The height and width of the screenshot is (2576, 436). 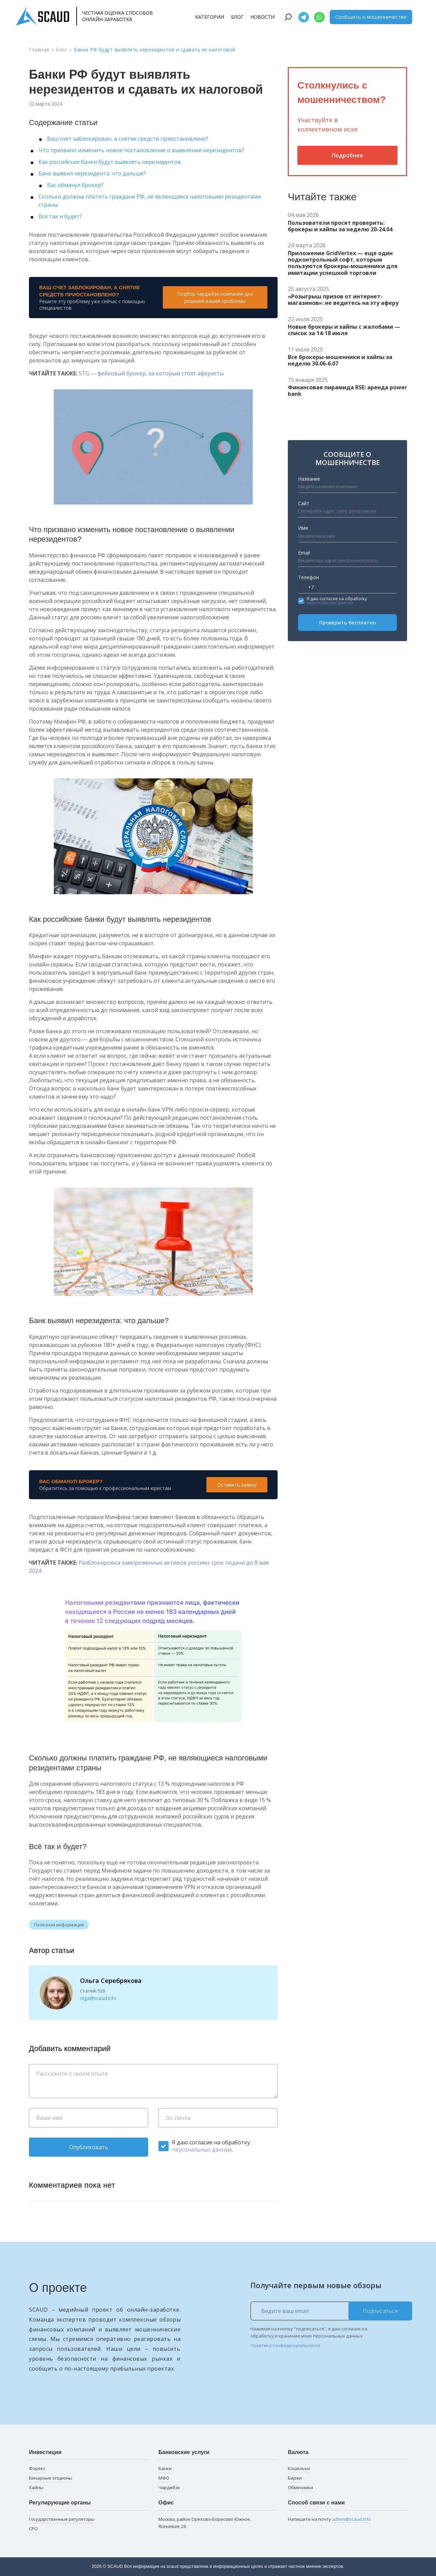 What do you see at coordinates (37, 2468) in the screenshot?
I see `Форекс` at bounding box center [37, 2468].